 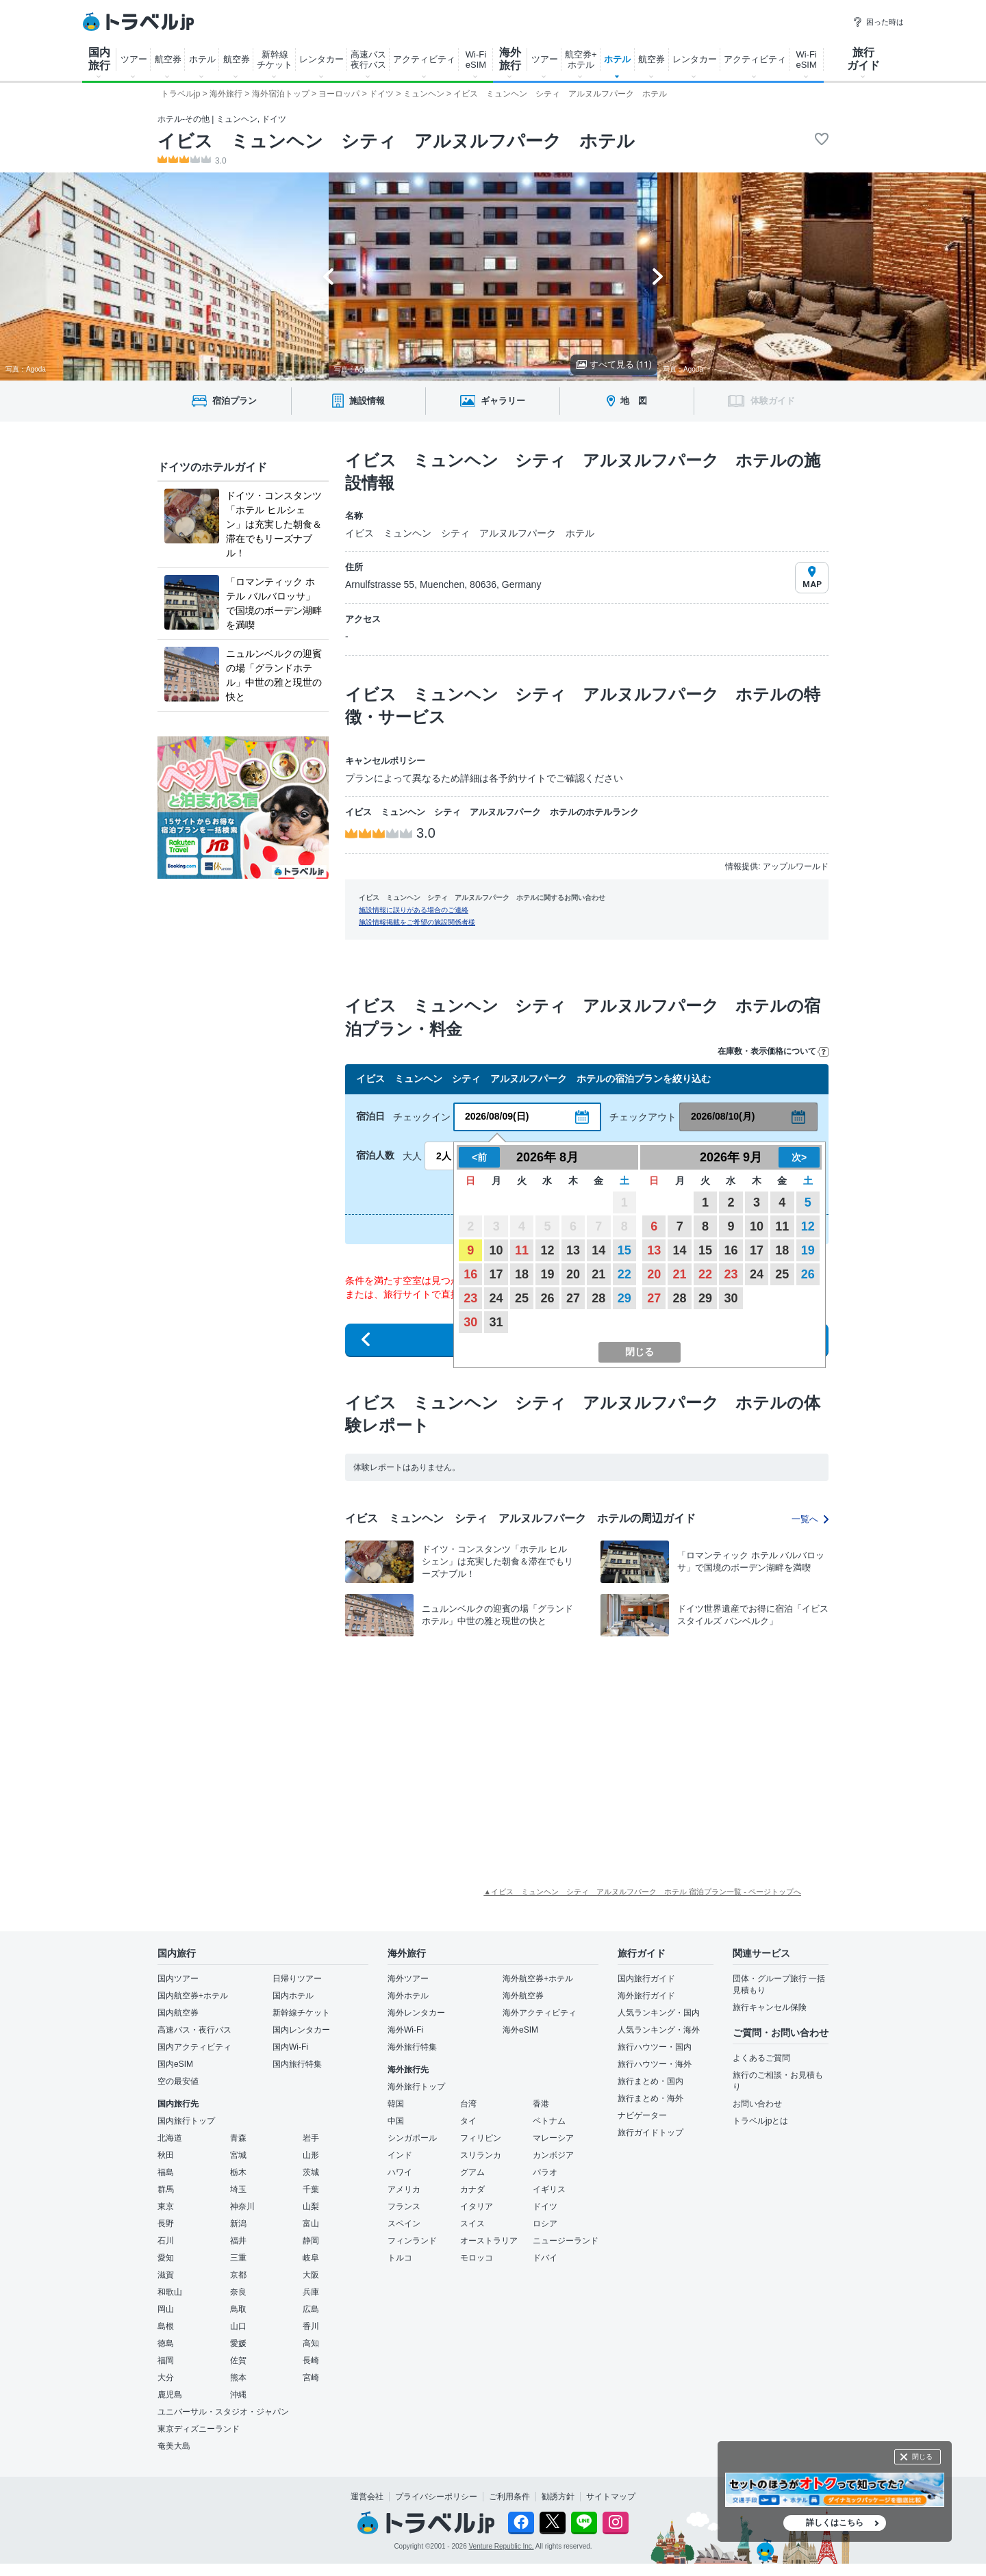 I want to click on マレーシア, so click(x=553, y=2138).